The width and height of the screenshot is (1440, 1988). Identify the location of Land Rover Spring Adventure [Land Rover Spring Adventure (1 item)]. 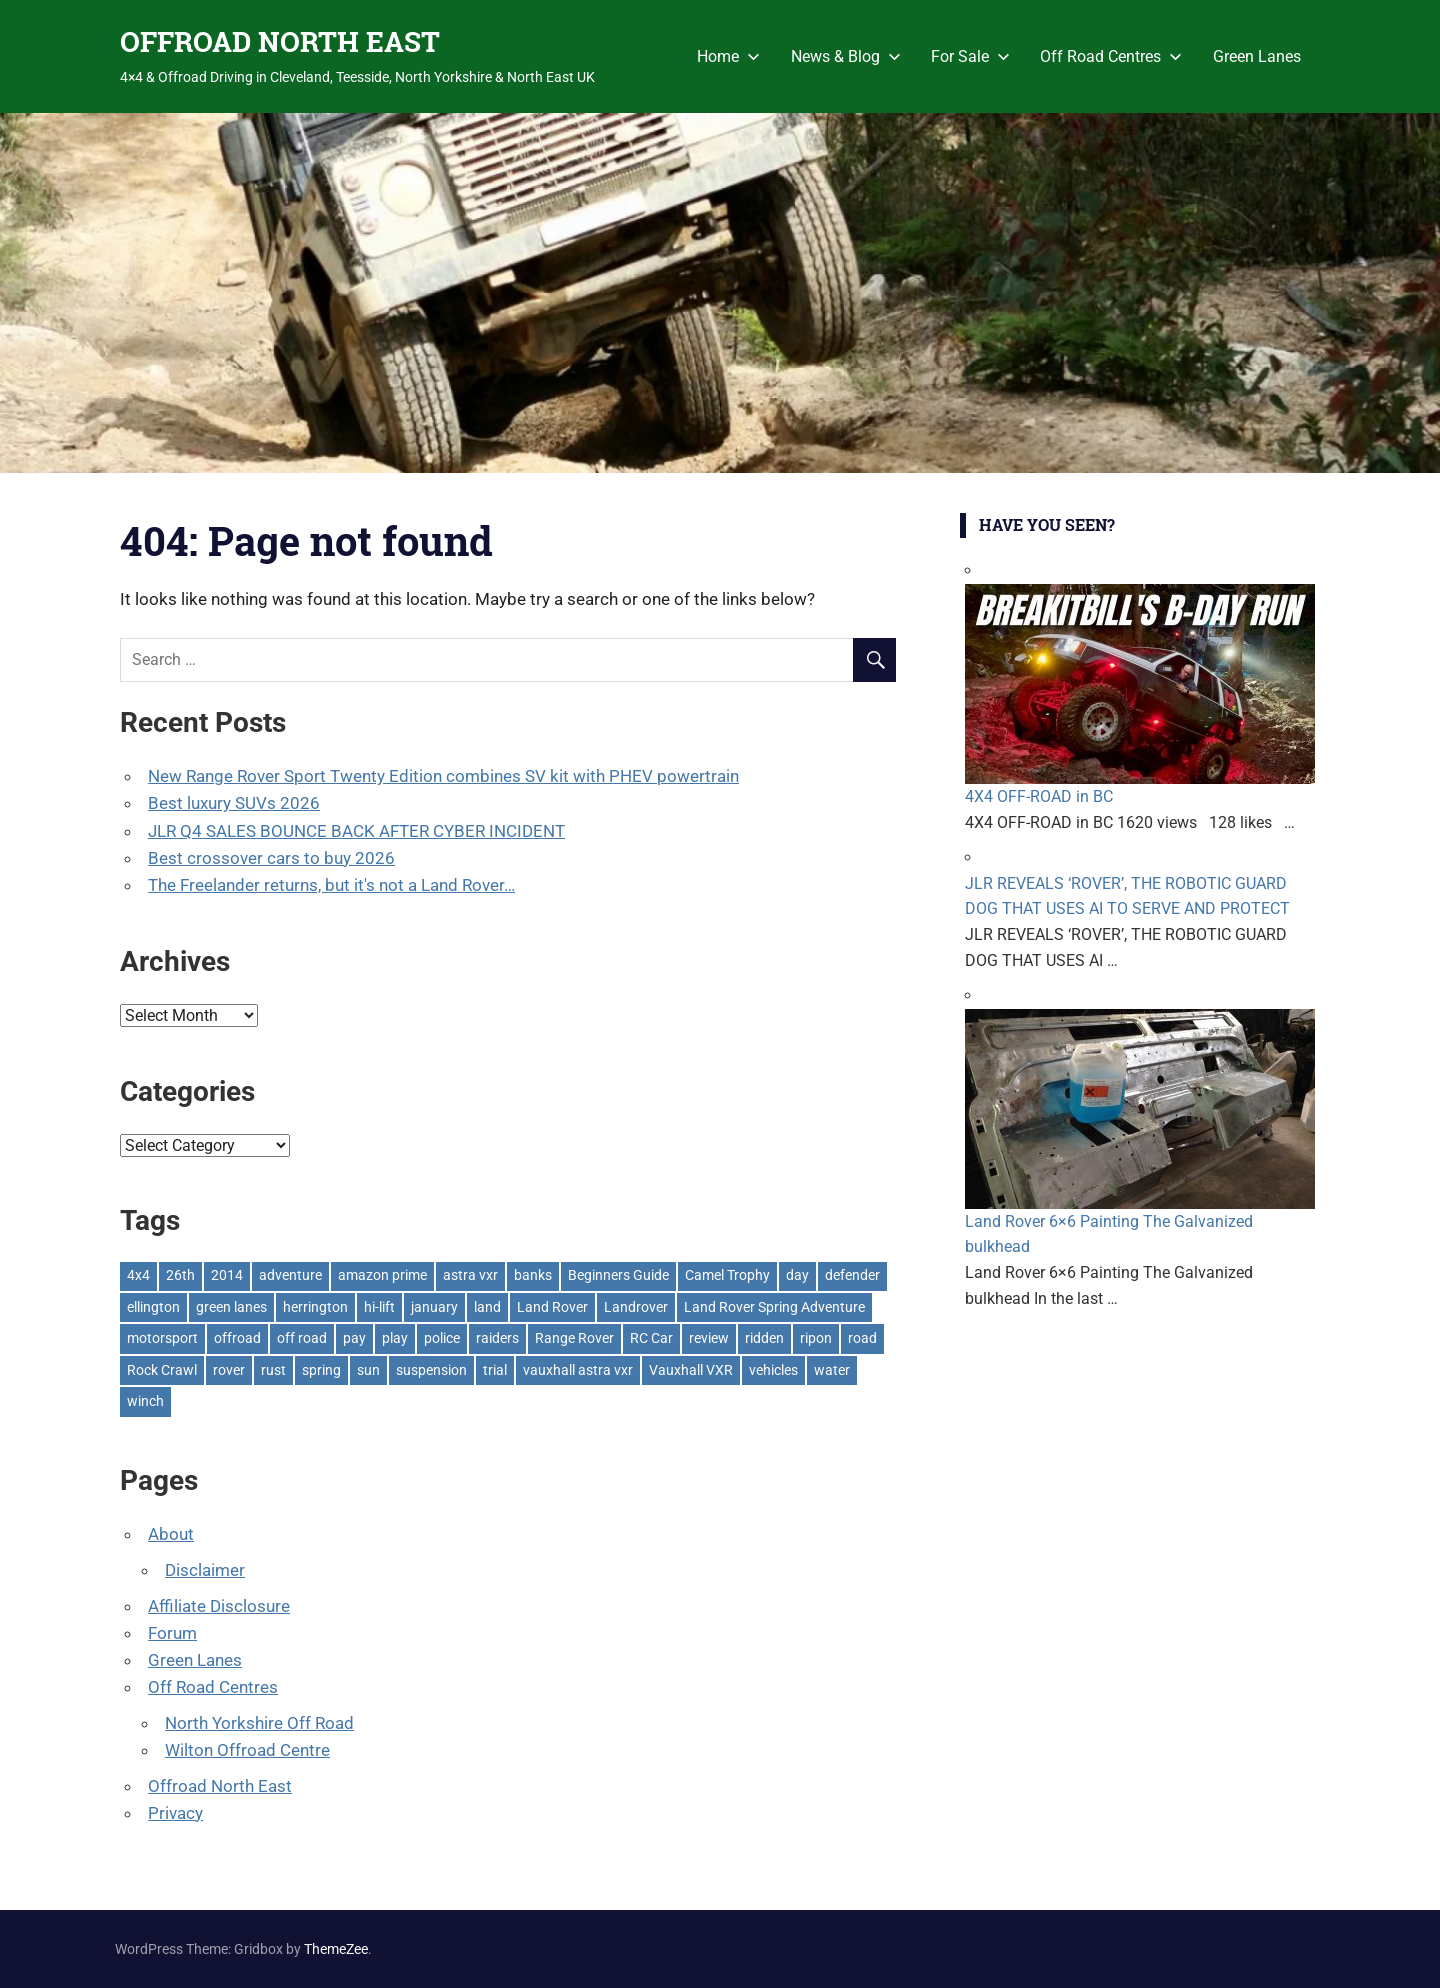
(774, 1307).